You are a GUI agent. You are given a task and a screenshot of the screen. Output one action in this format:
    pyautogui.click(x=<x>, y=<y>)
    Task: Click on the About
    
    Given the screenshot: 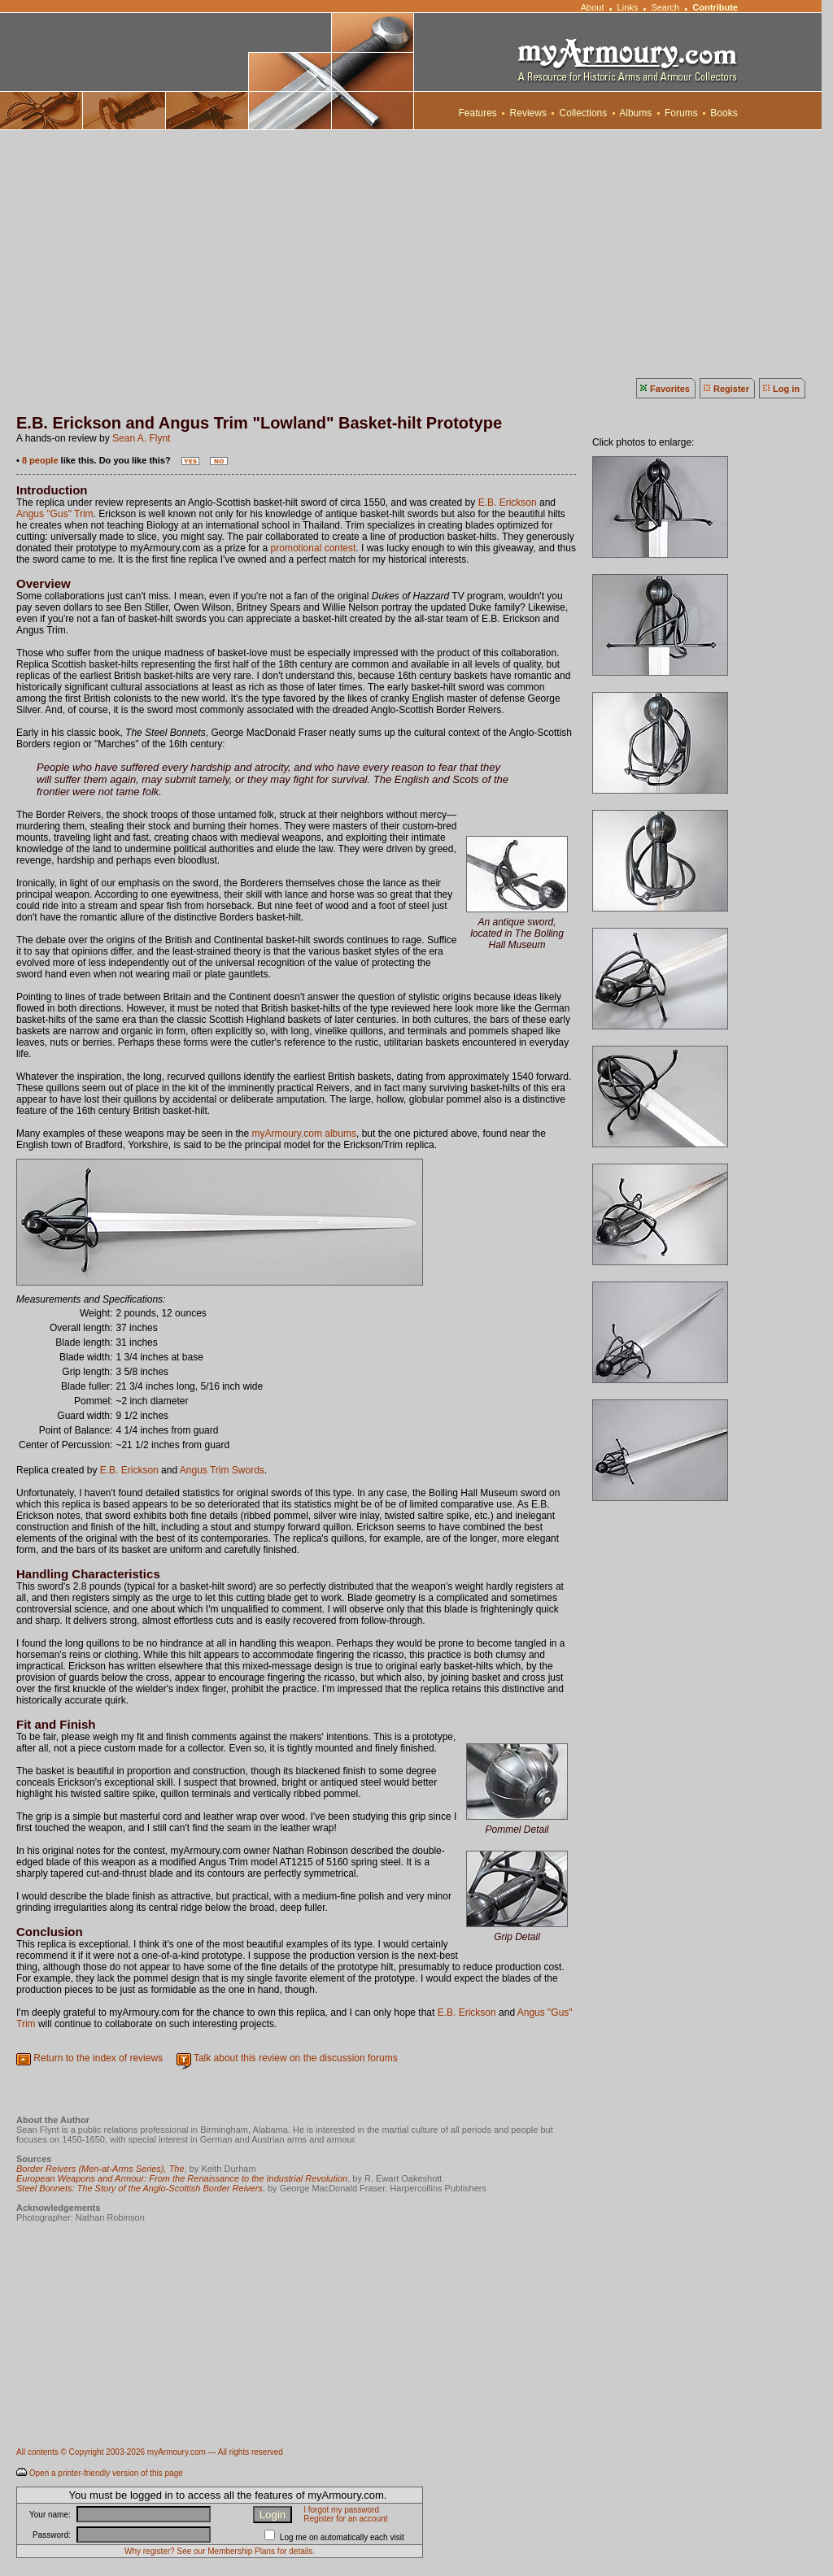 What is the action you would take?
    pyautogui.click(x=592, y=7)
    